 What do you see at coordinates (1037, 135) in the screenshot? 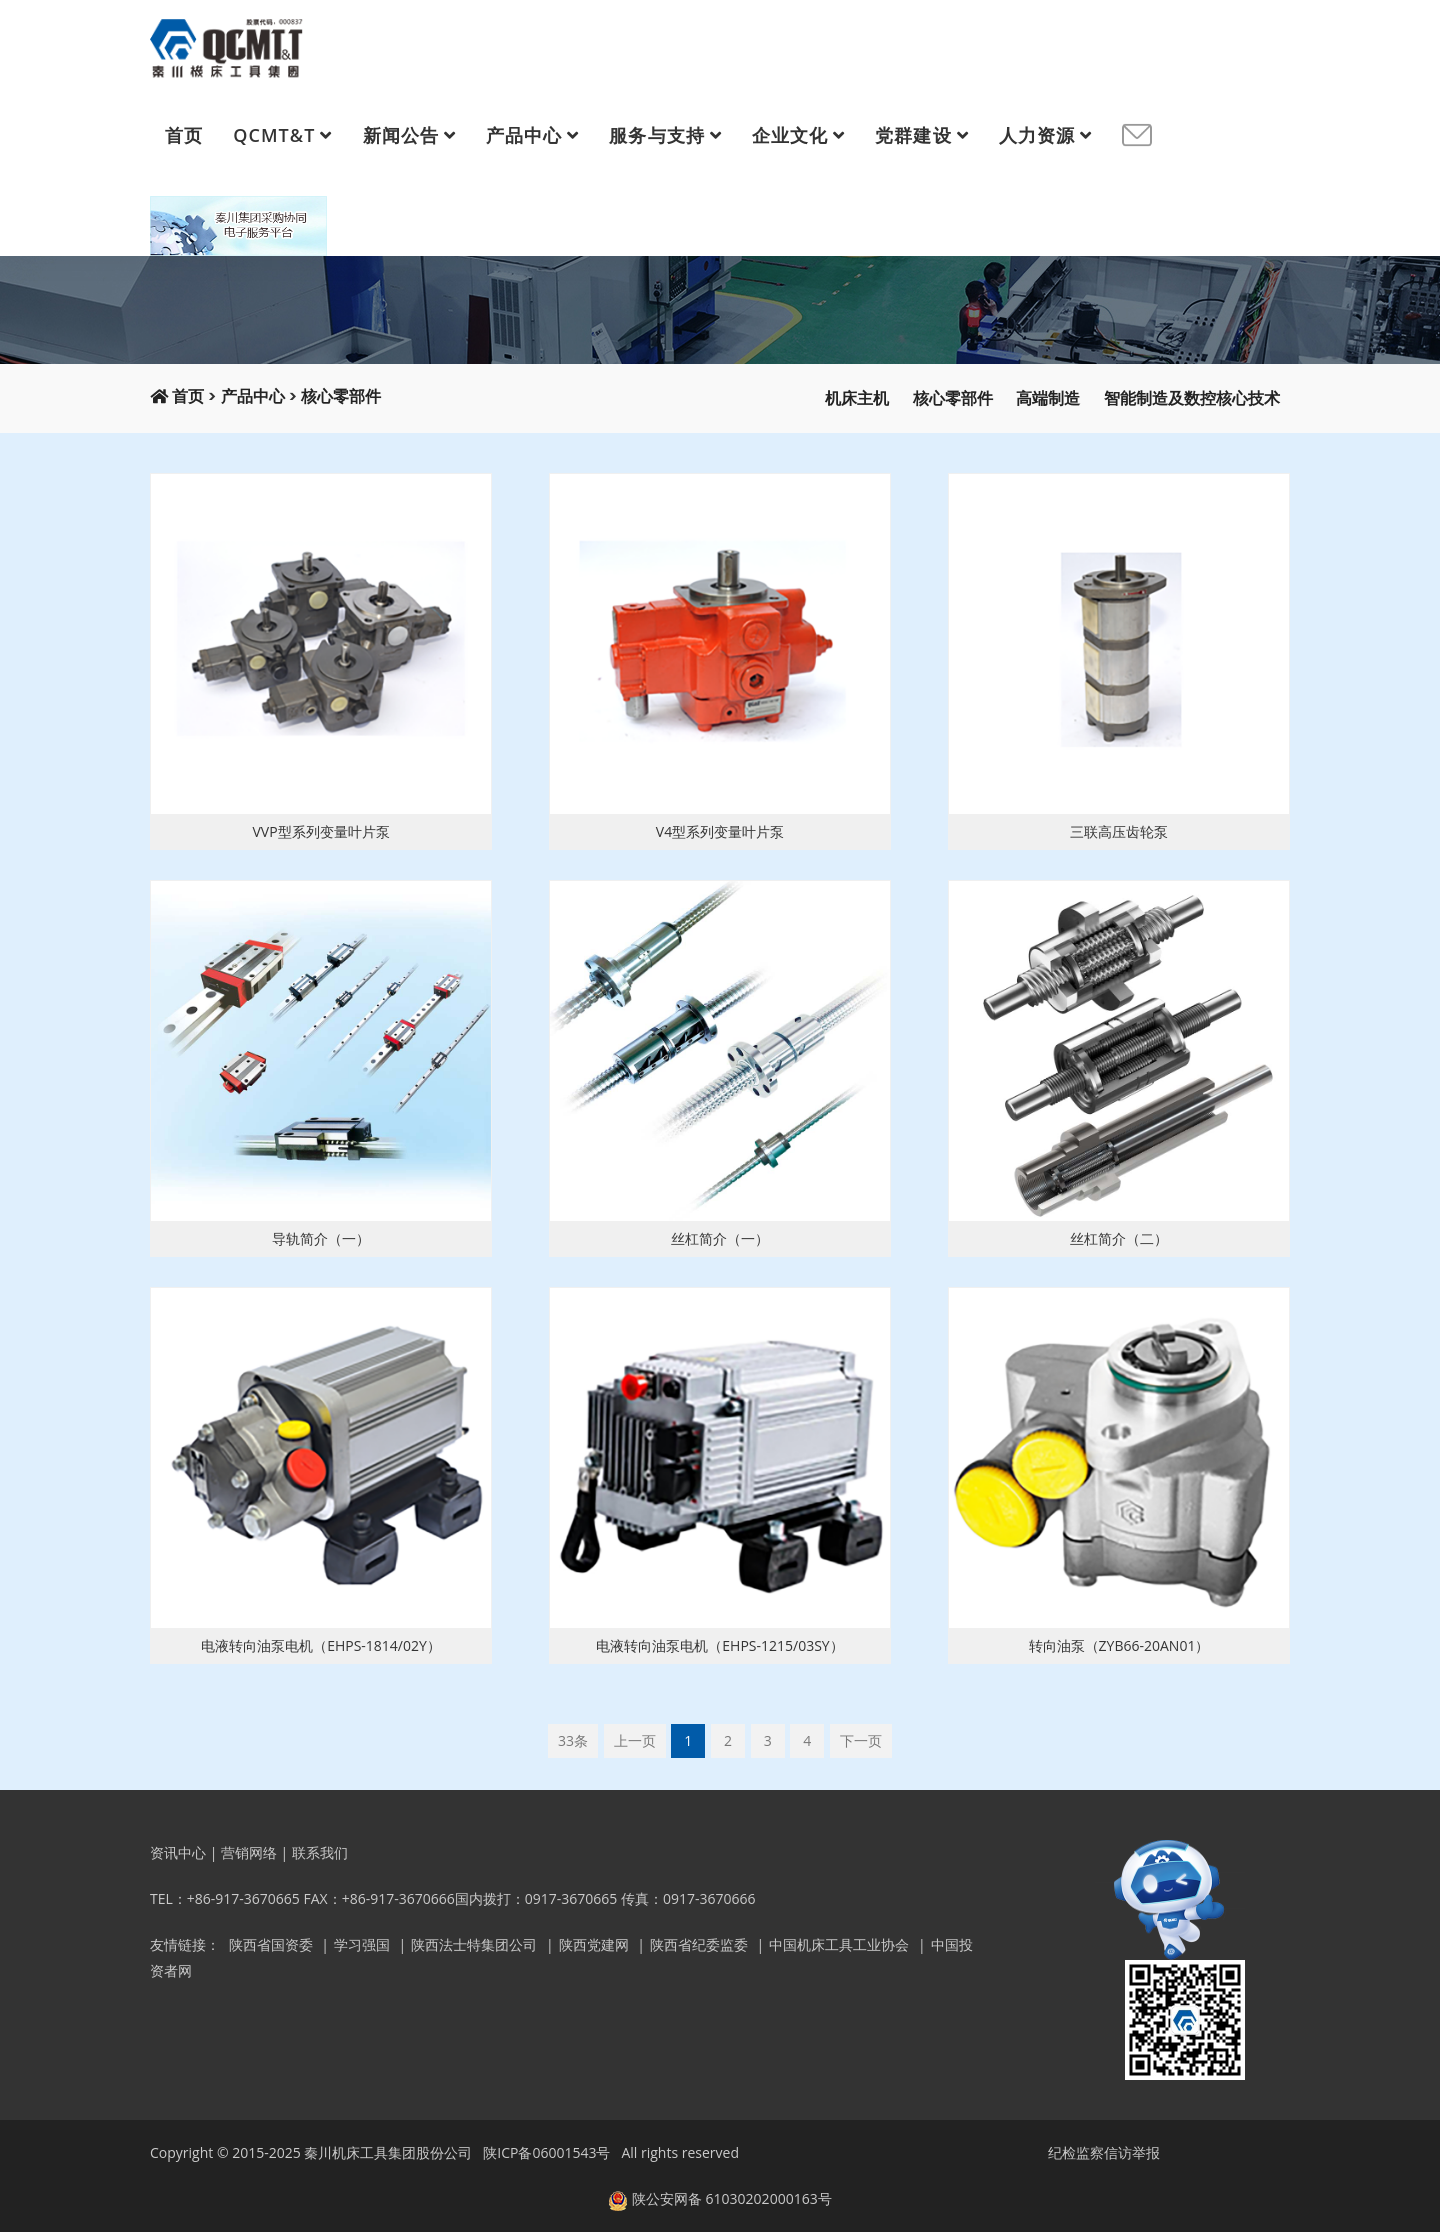
I see `人力资源` at bounding box center [1037, 135].